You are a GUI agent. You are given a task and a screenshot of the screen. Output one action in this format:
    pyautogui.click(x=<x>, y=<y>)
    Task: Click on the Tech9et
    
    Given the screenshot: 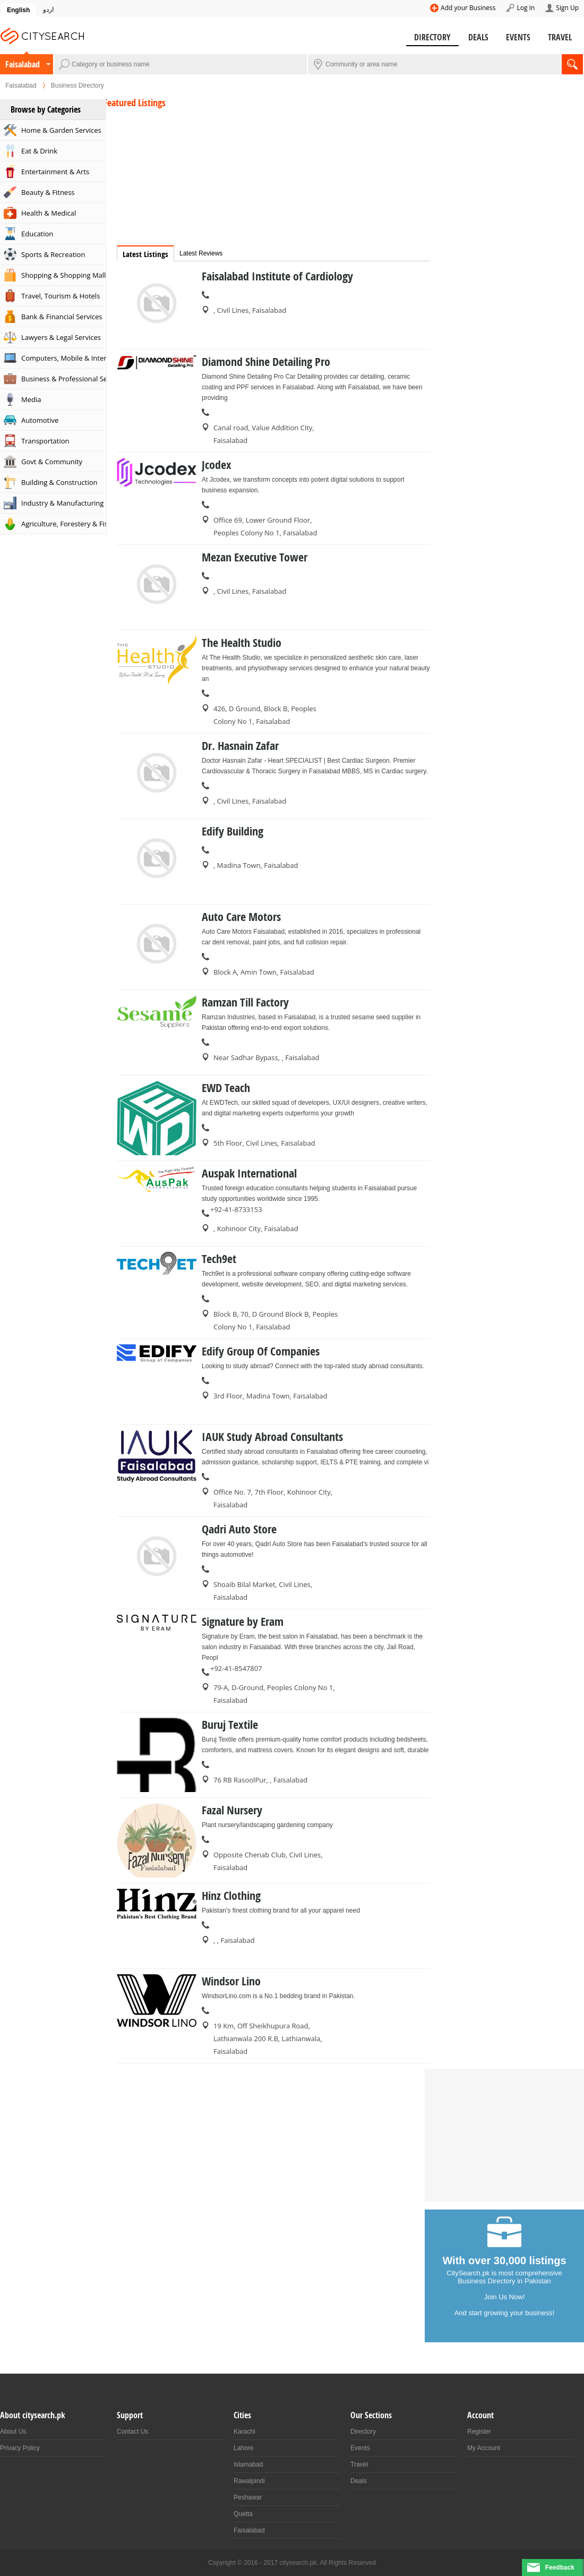 What is the action you would take?
    pyautogui.click(x=219, y=1259)
    